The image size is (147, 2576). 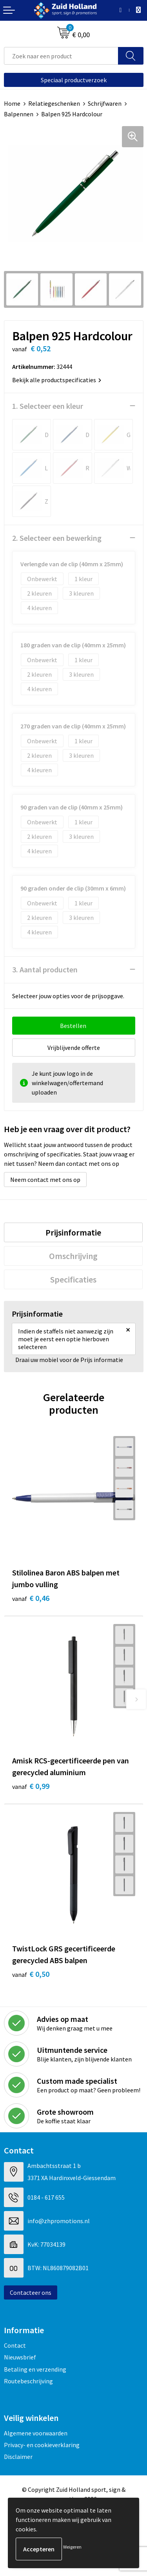 I want to click on € 0,46, so click(x=30, y=1598).